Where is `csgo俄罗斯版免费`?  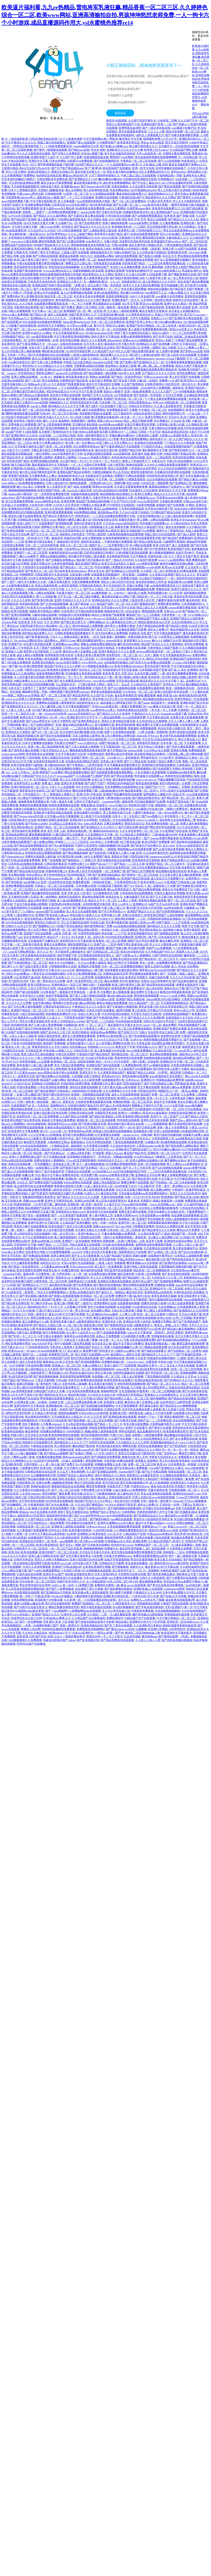 csgo俄罗斯版免费 is located at coordinates (41, 336).